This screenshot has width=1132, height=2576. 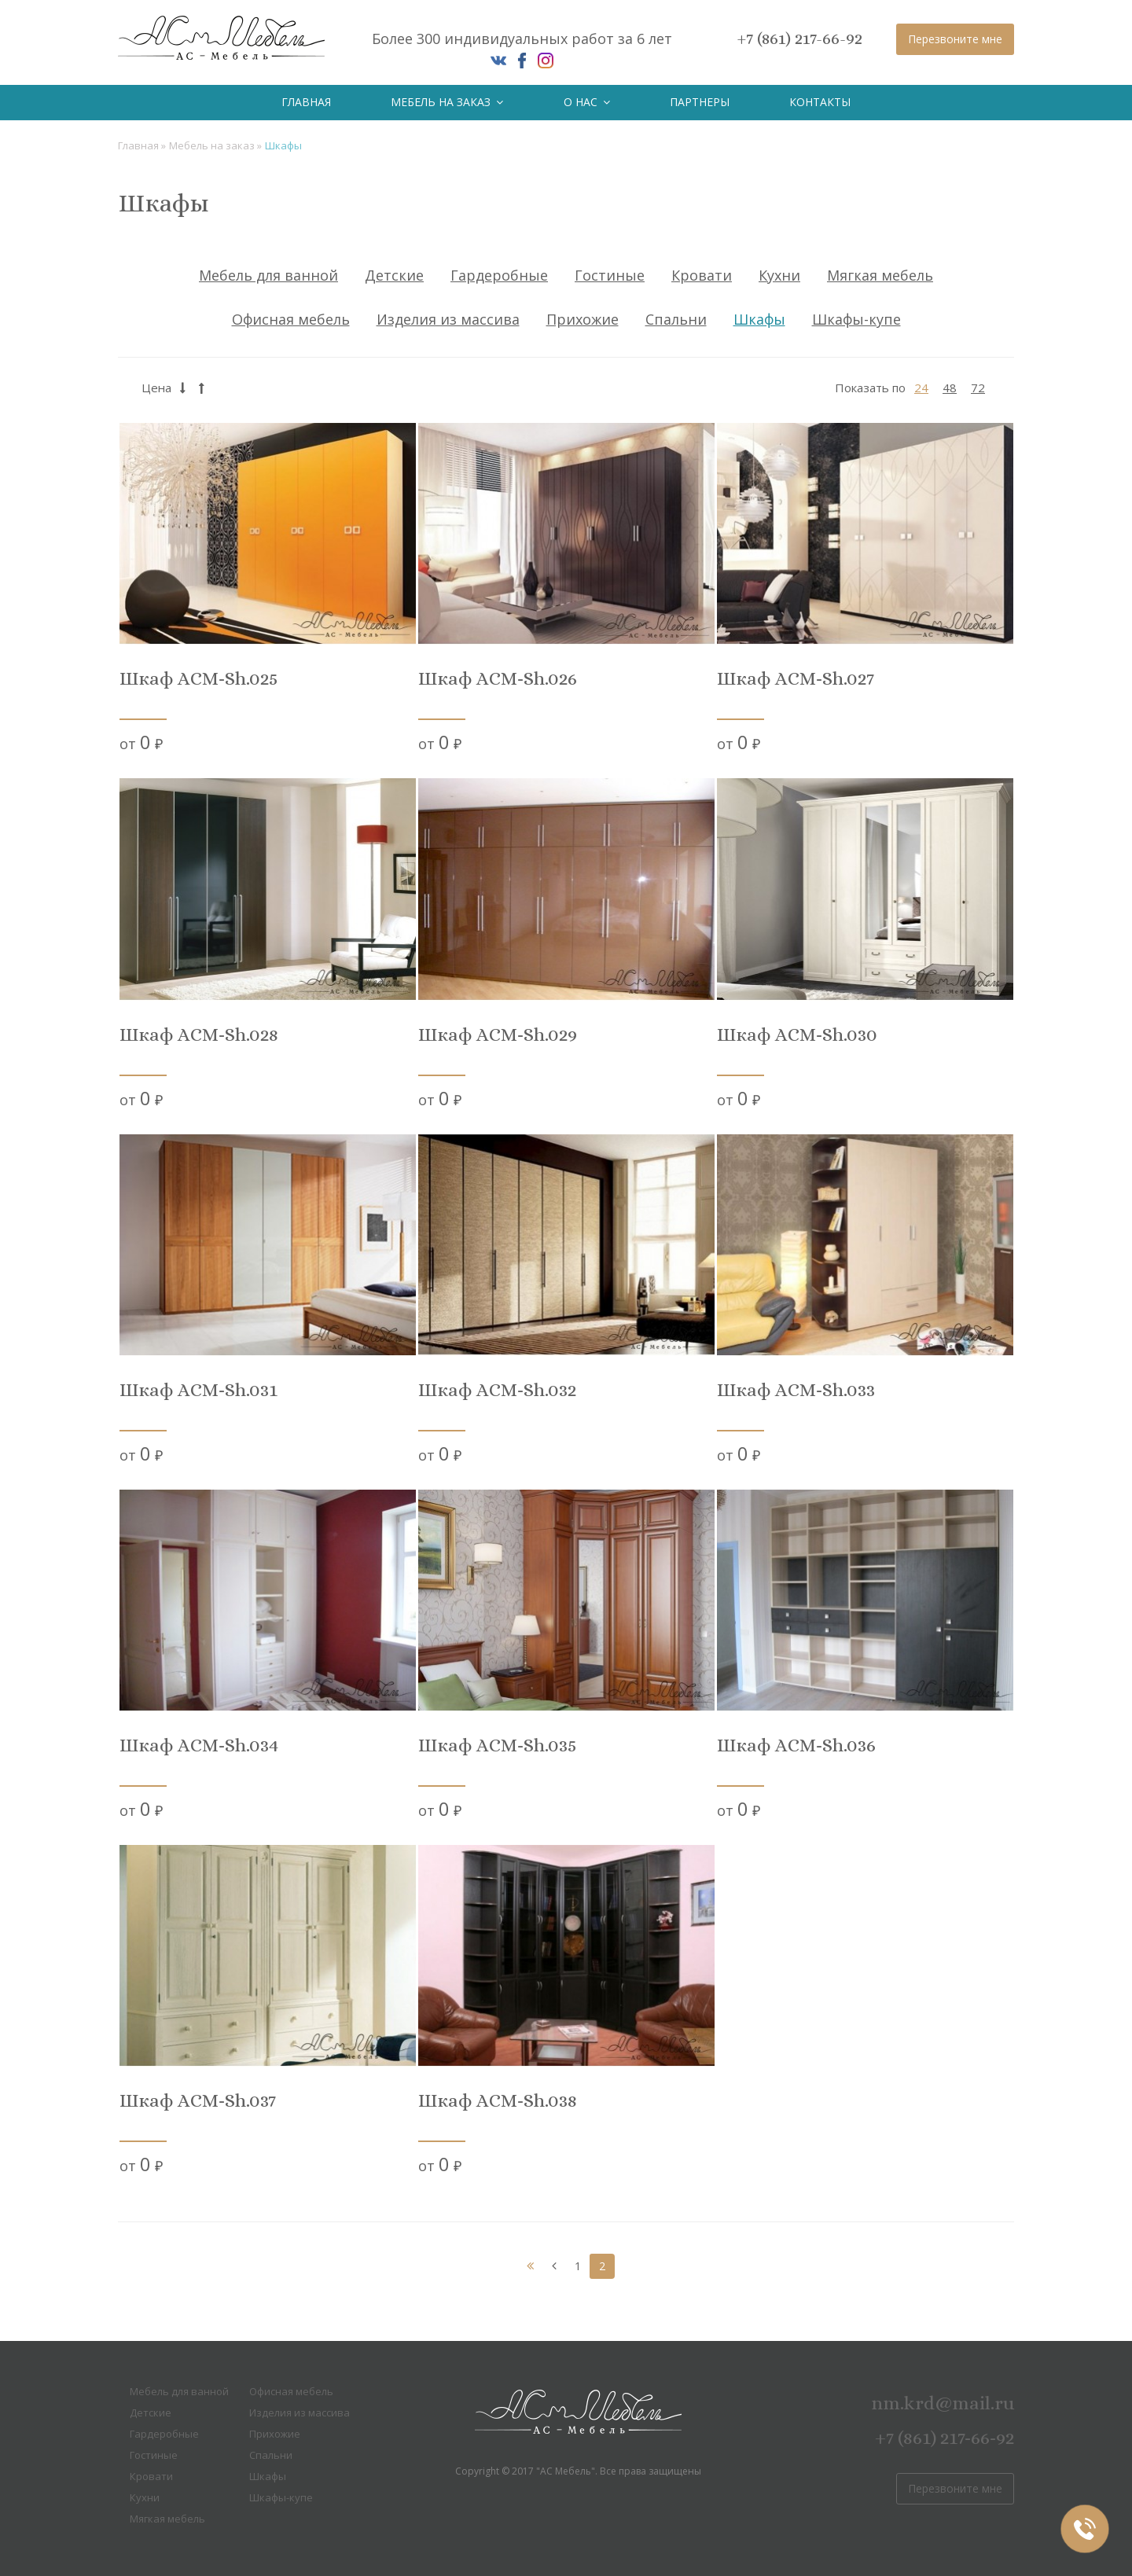 What do you see at coordinates (779, 275) in the screenshot?
I see `Кухни` at bounding box center [779, 275].